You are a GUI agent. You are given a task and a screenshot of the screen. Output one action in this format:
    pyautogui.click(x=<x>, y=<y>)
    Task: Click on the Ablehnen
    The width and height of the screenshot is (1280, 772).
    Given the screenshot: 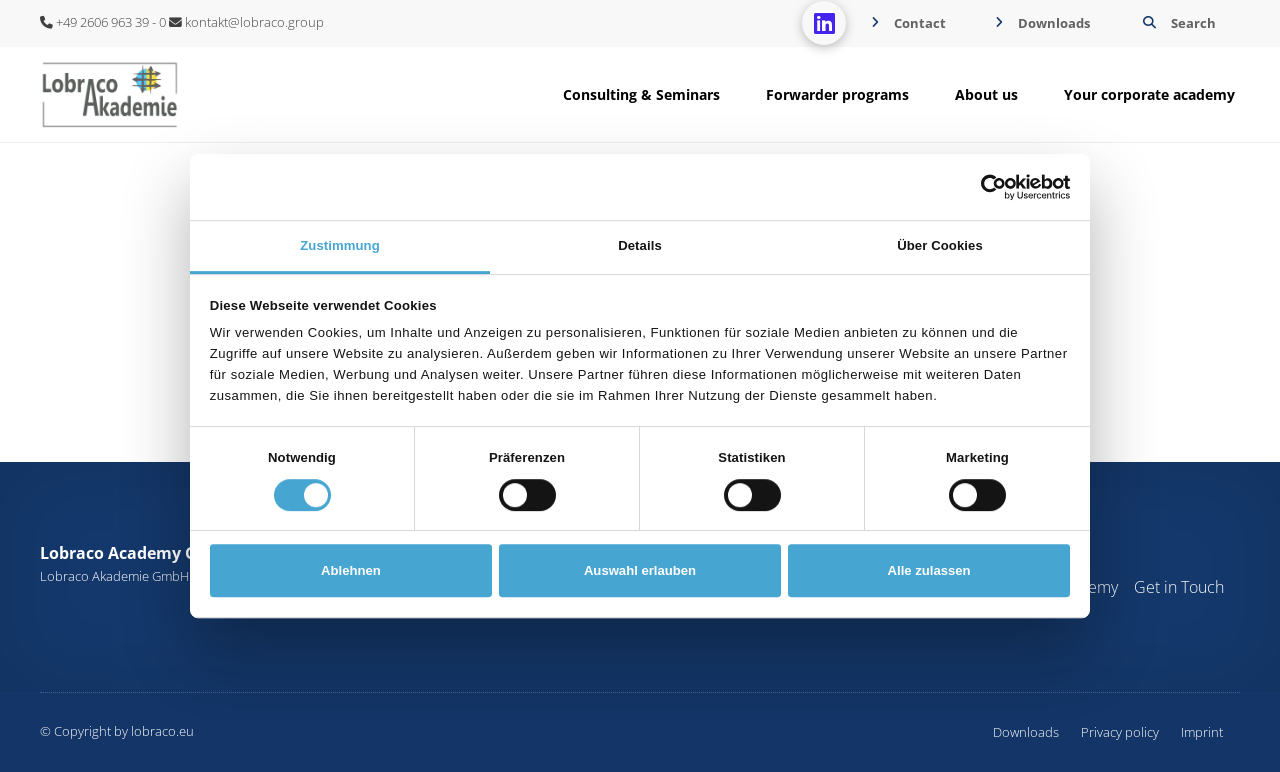 What is the action you would take?
    pyautogui.click(x=351, y=570)
    